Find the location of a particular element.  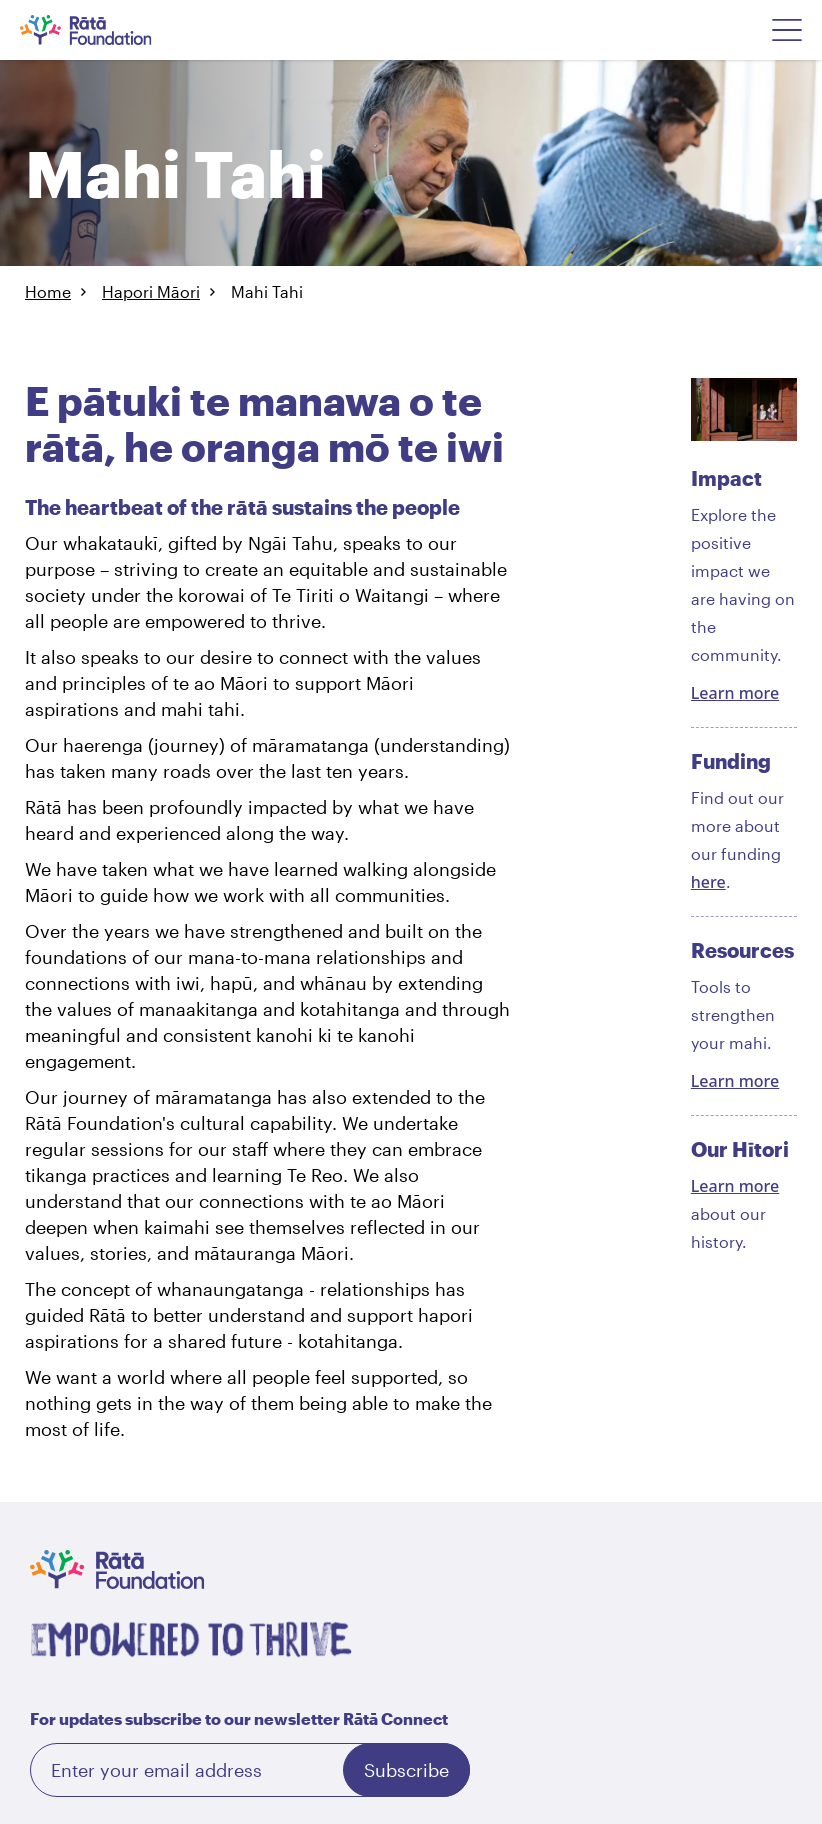

[Open Navigation Menu] is located at coordinates (787, 30).